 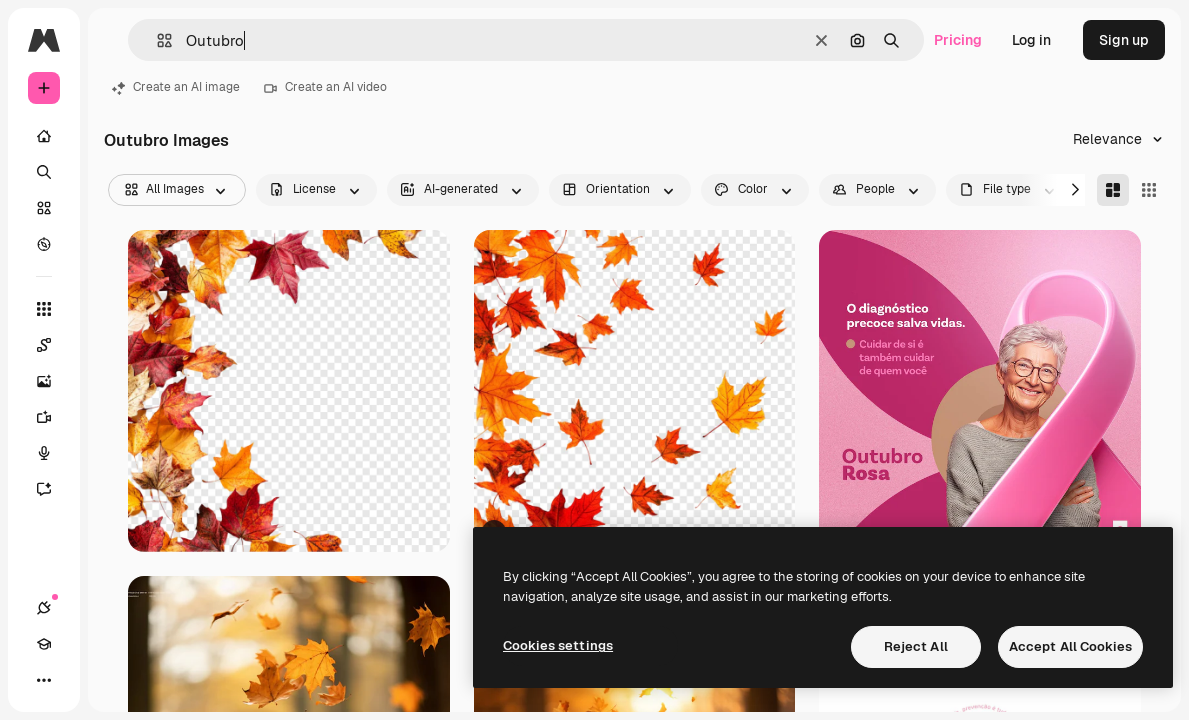 I want to click on Create an AI video, so click(x=325, y=87).